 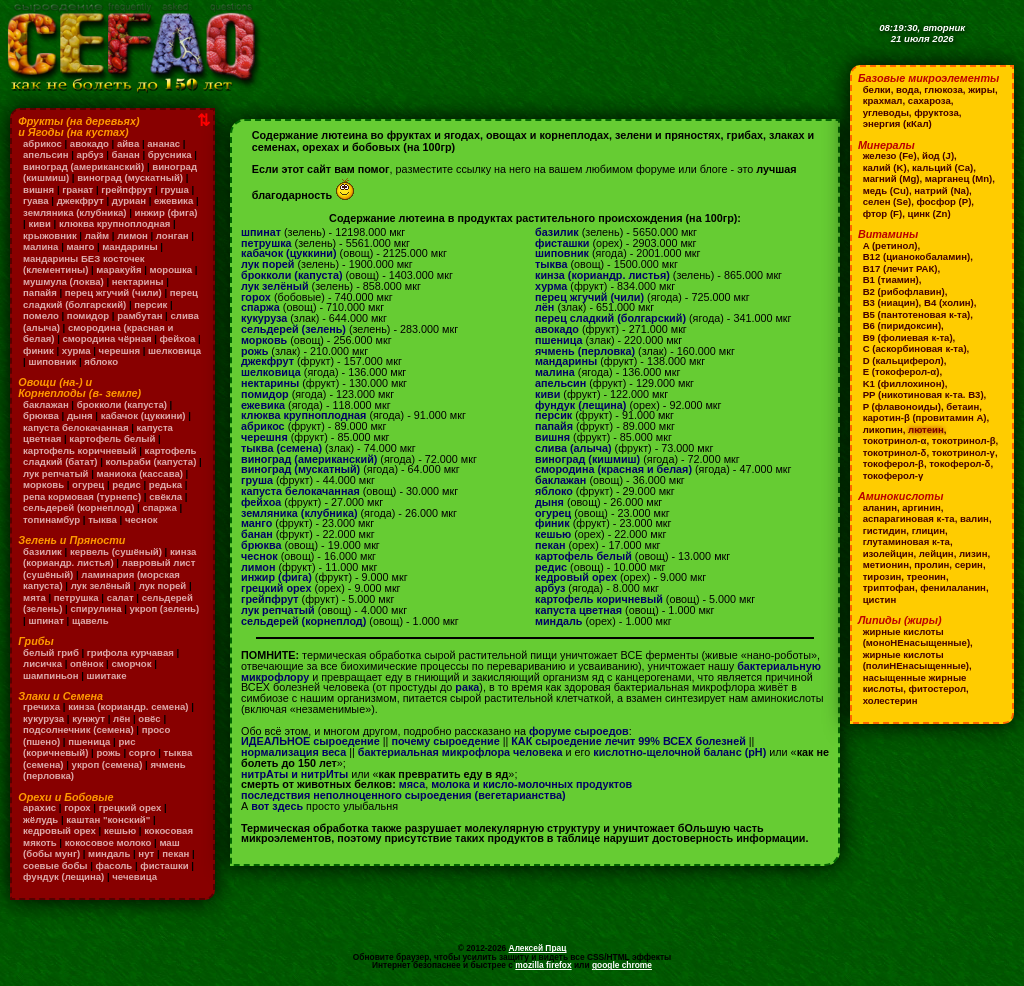 What do you see at coordinates (887, 201) in the screenshot?
I see `селен (Se)` at bounding box center [887, 201].